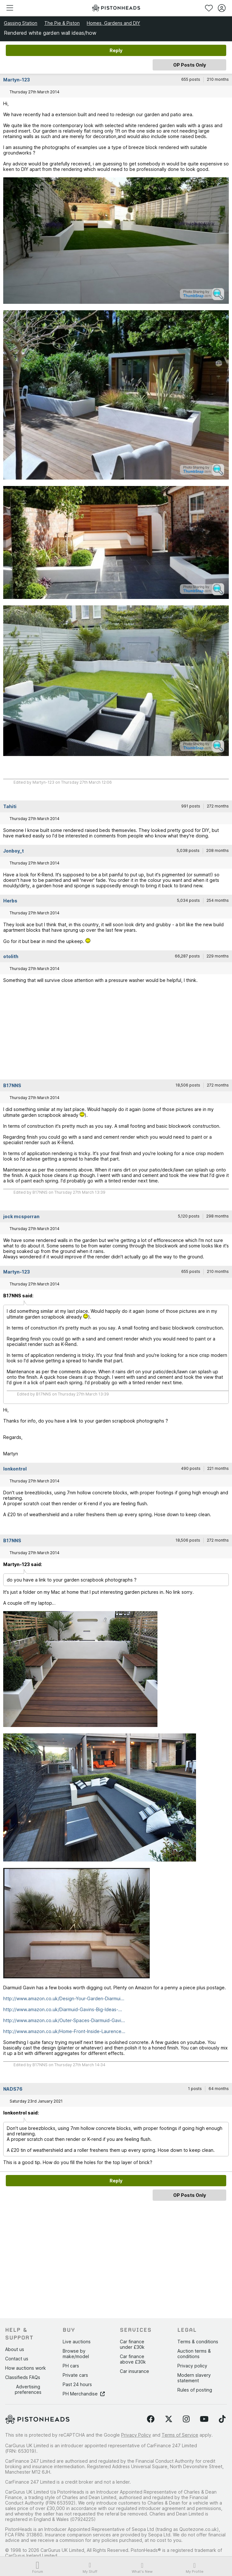  What do you see at coordinates (189, 65) in the screenshot?
I see `OP Posts Only` at bounding box center [189, 65].